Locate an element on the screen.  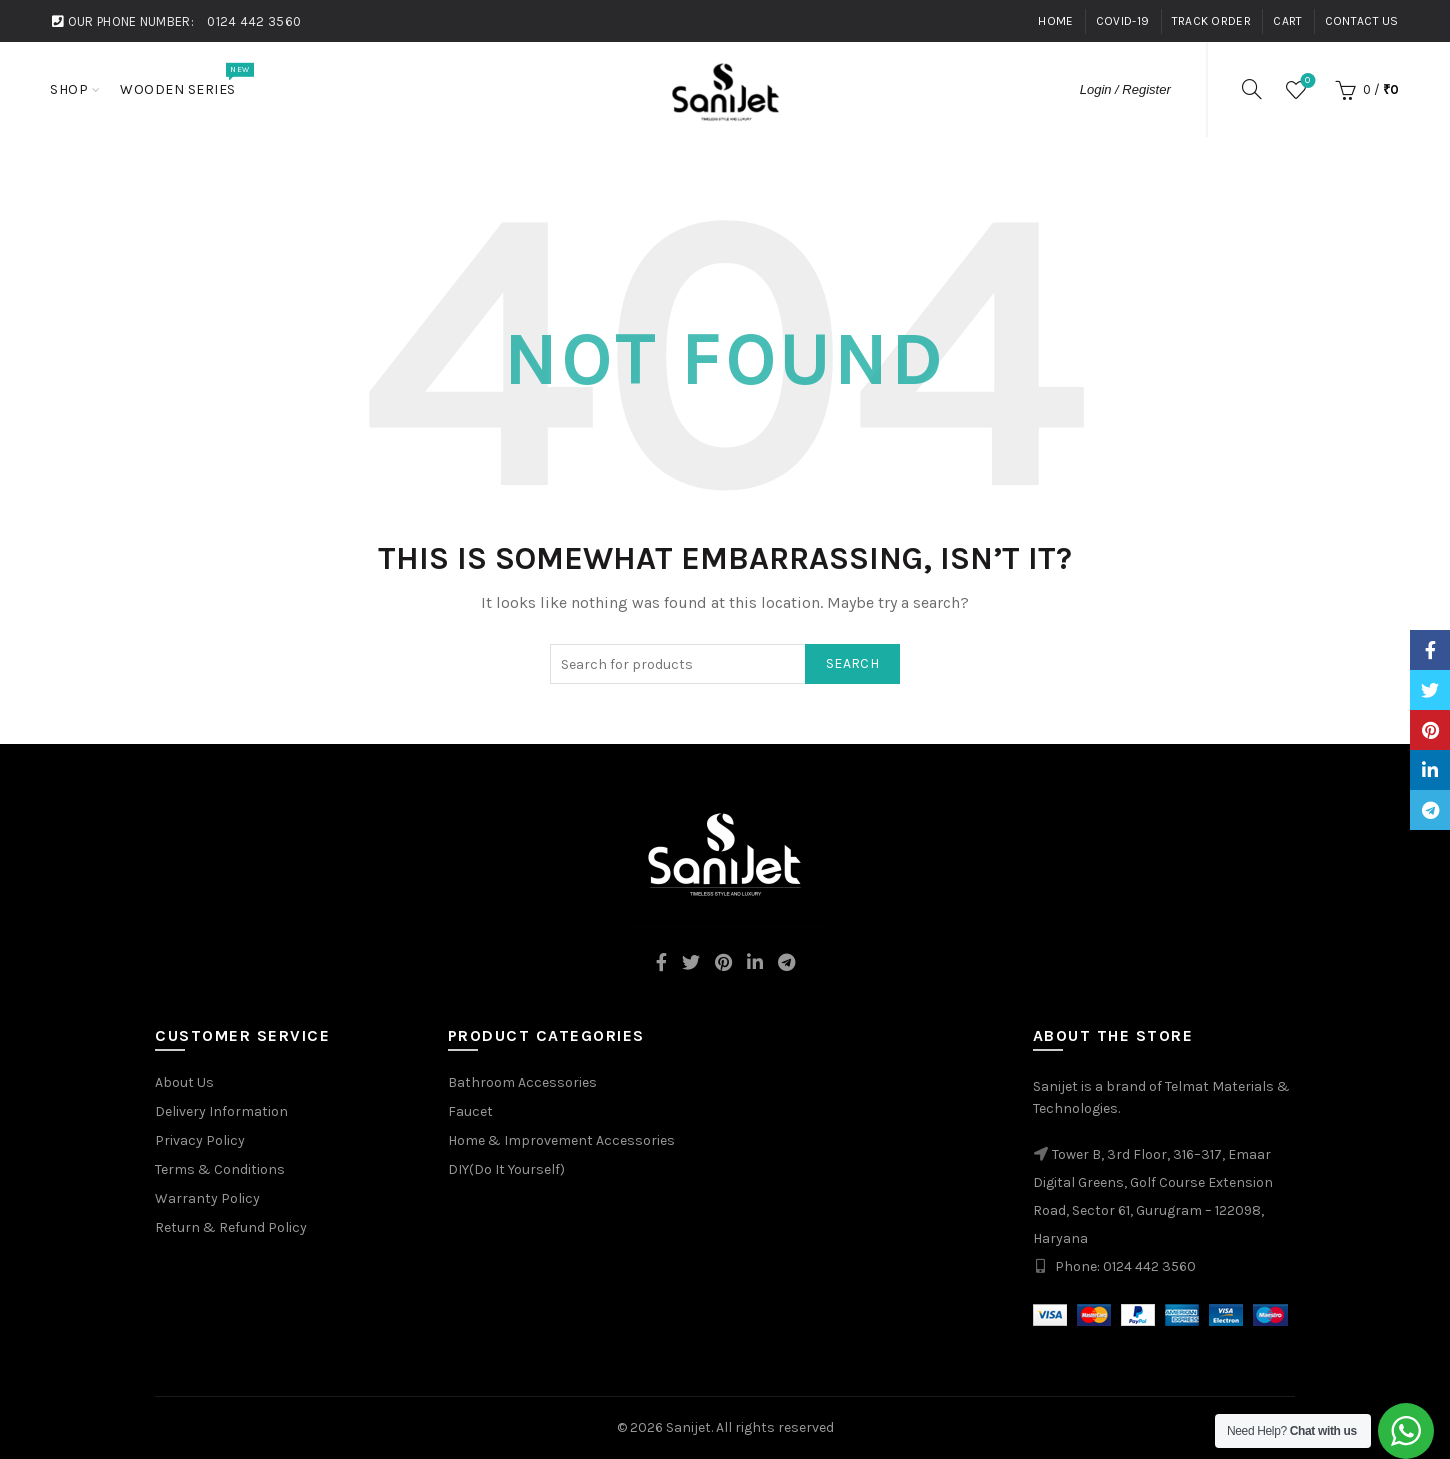
About Us is located at coordinates (184, 1082).